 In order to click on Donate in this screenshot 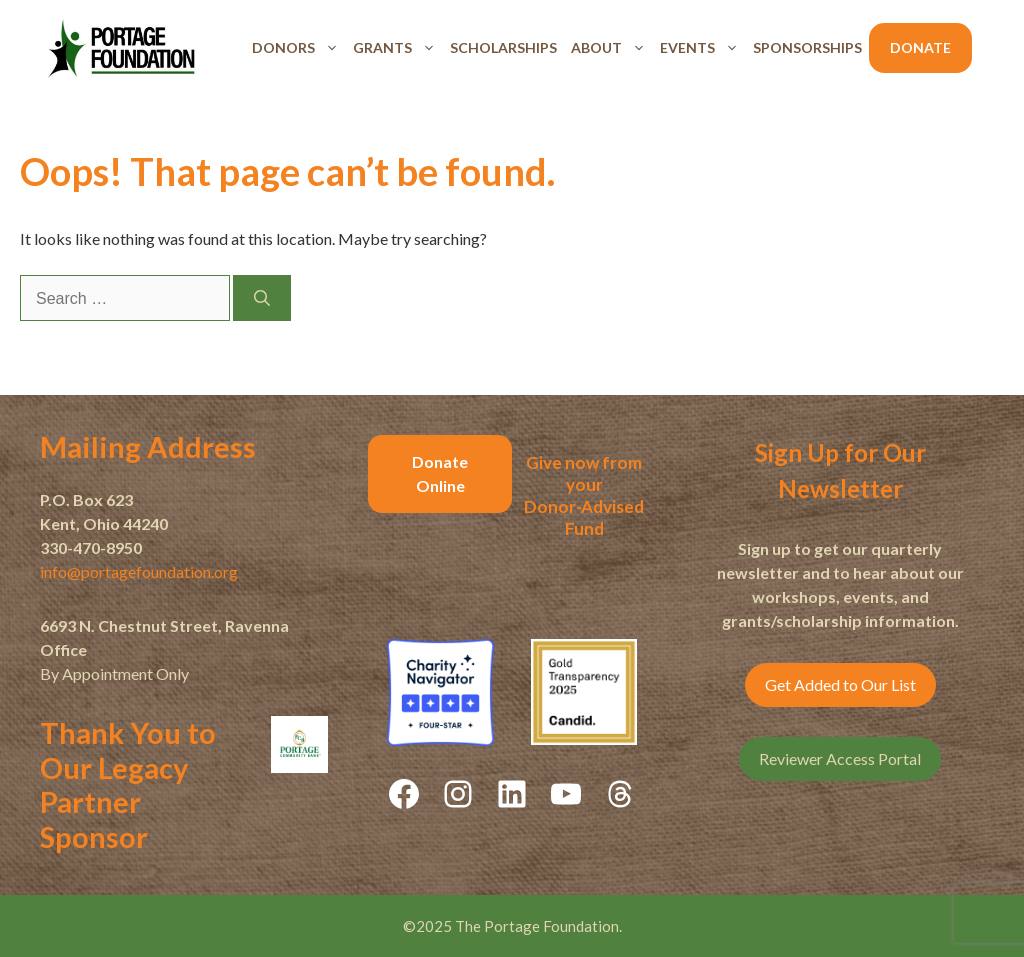, I will do `click(920, 47)`.